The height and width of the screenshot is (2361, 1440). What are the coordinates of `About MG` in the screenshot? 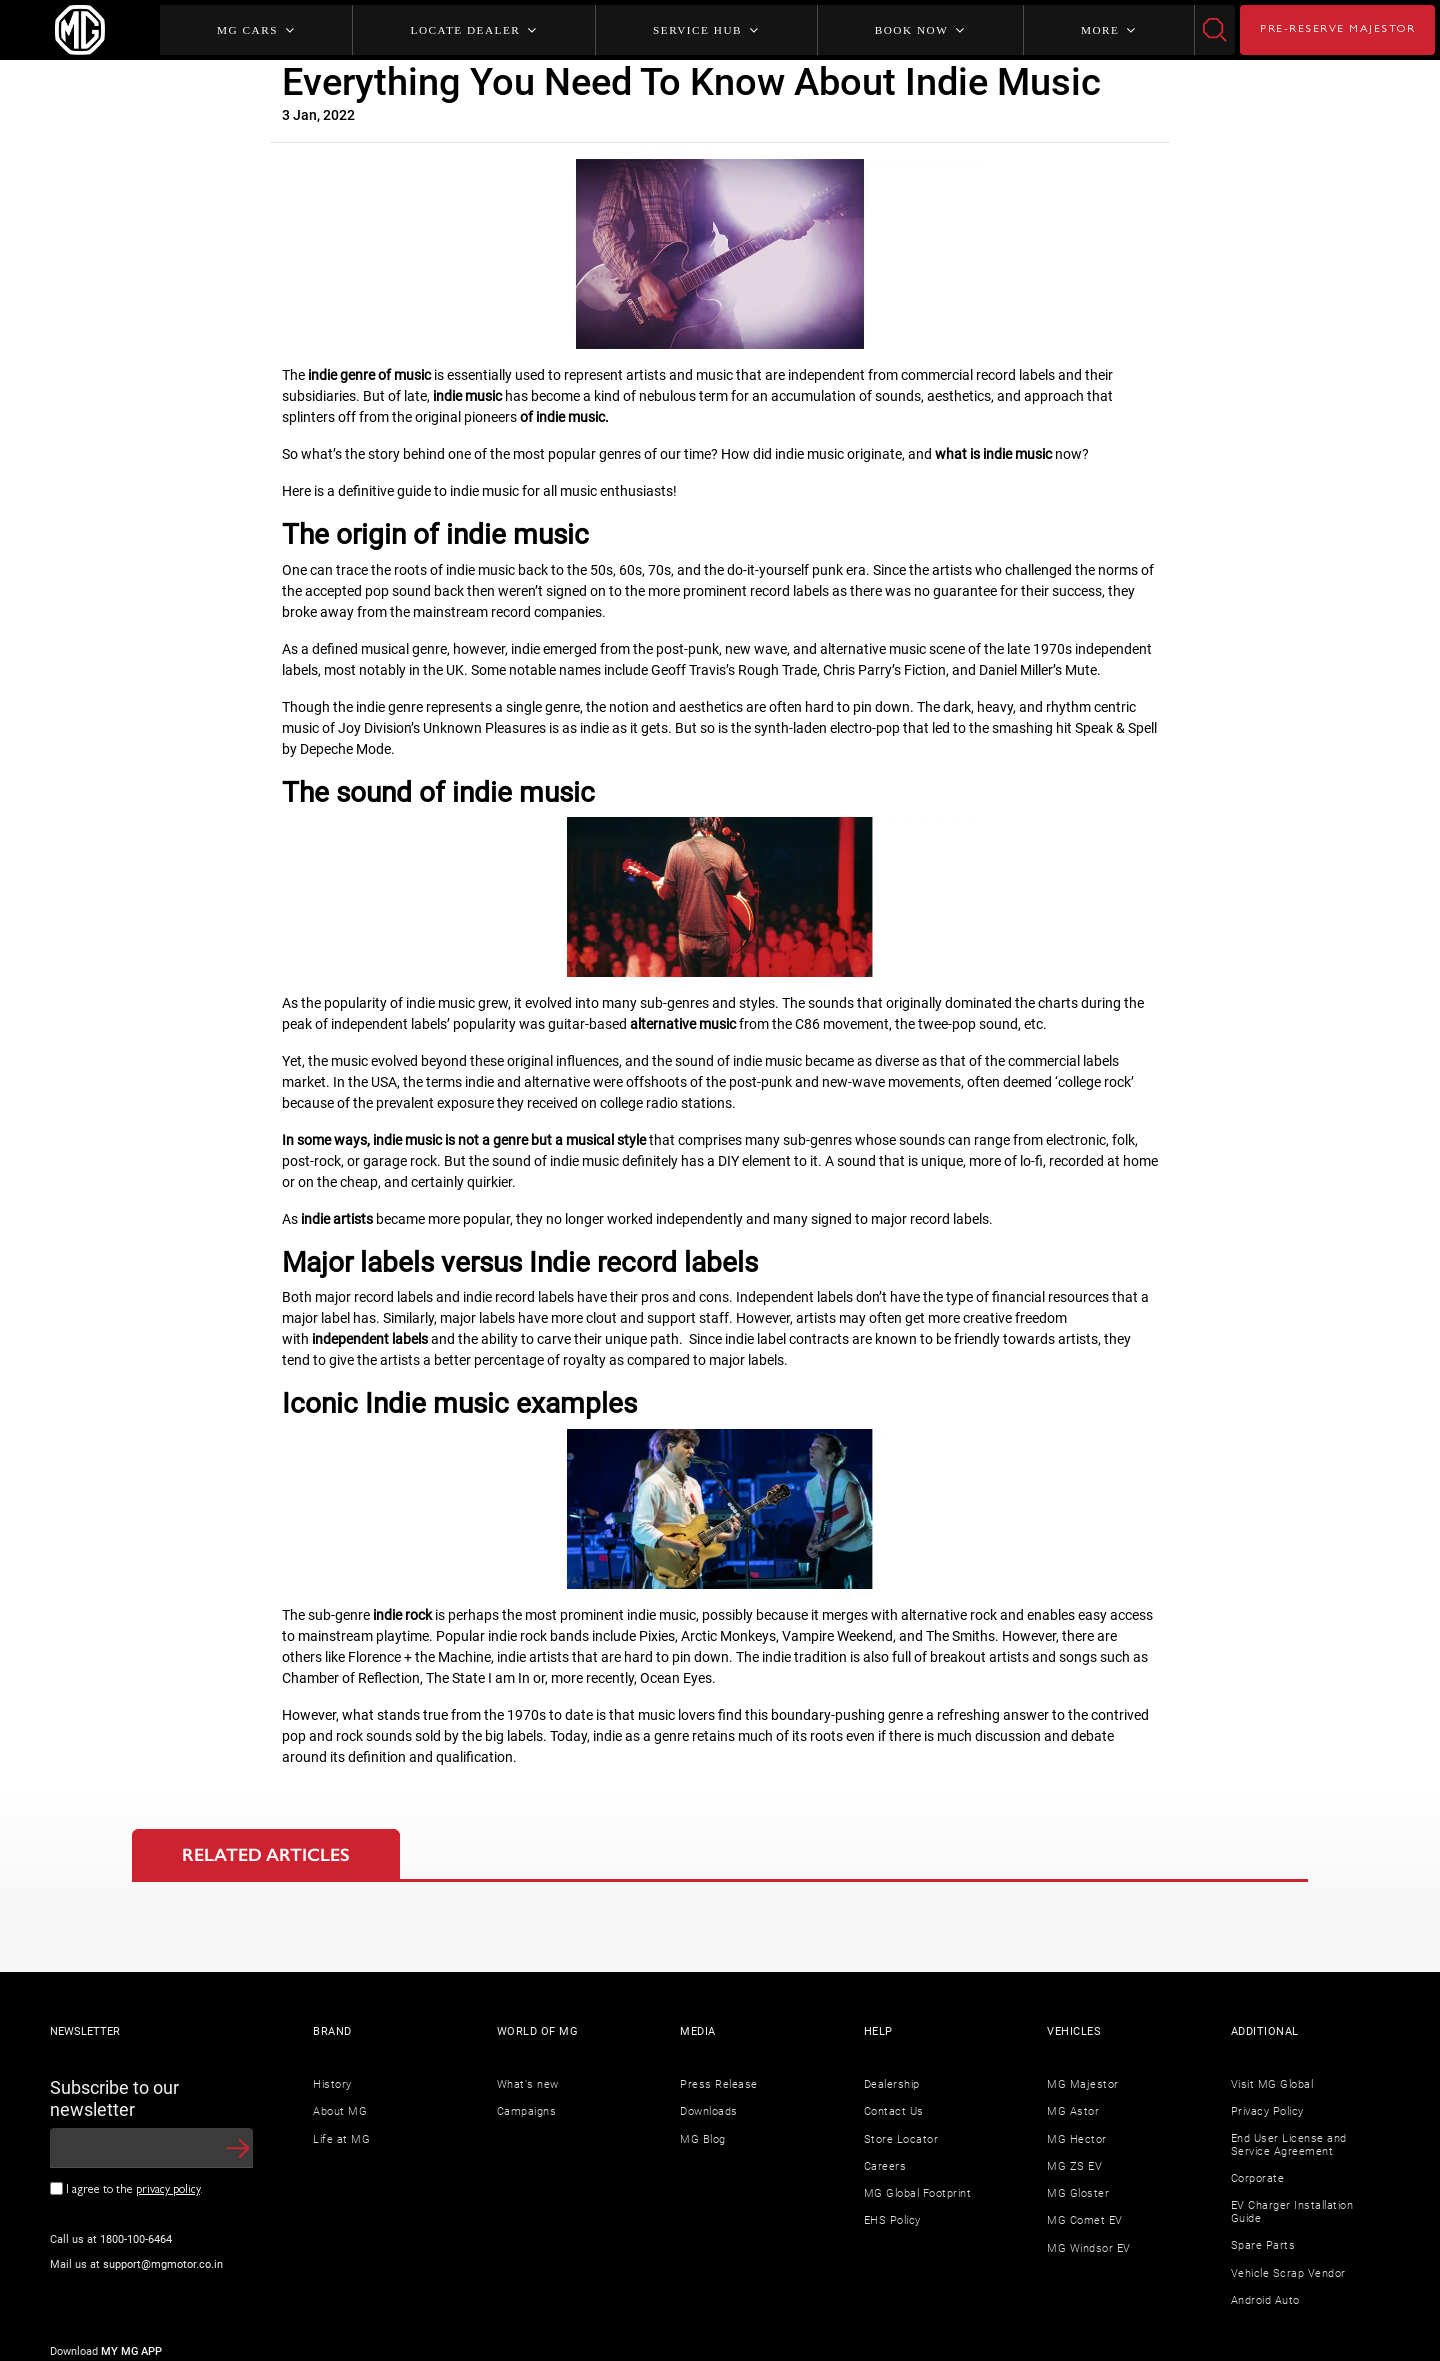 It's located at (340, 2111).